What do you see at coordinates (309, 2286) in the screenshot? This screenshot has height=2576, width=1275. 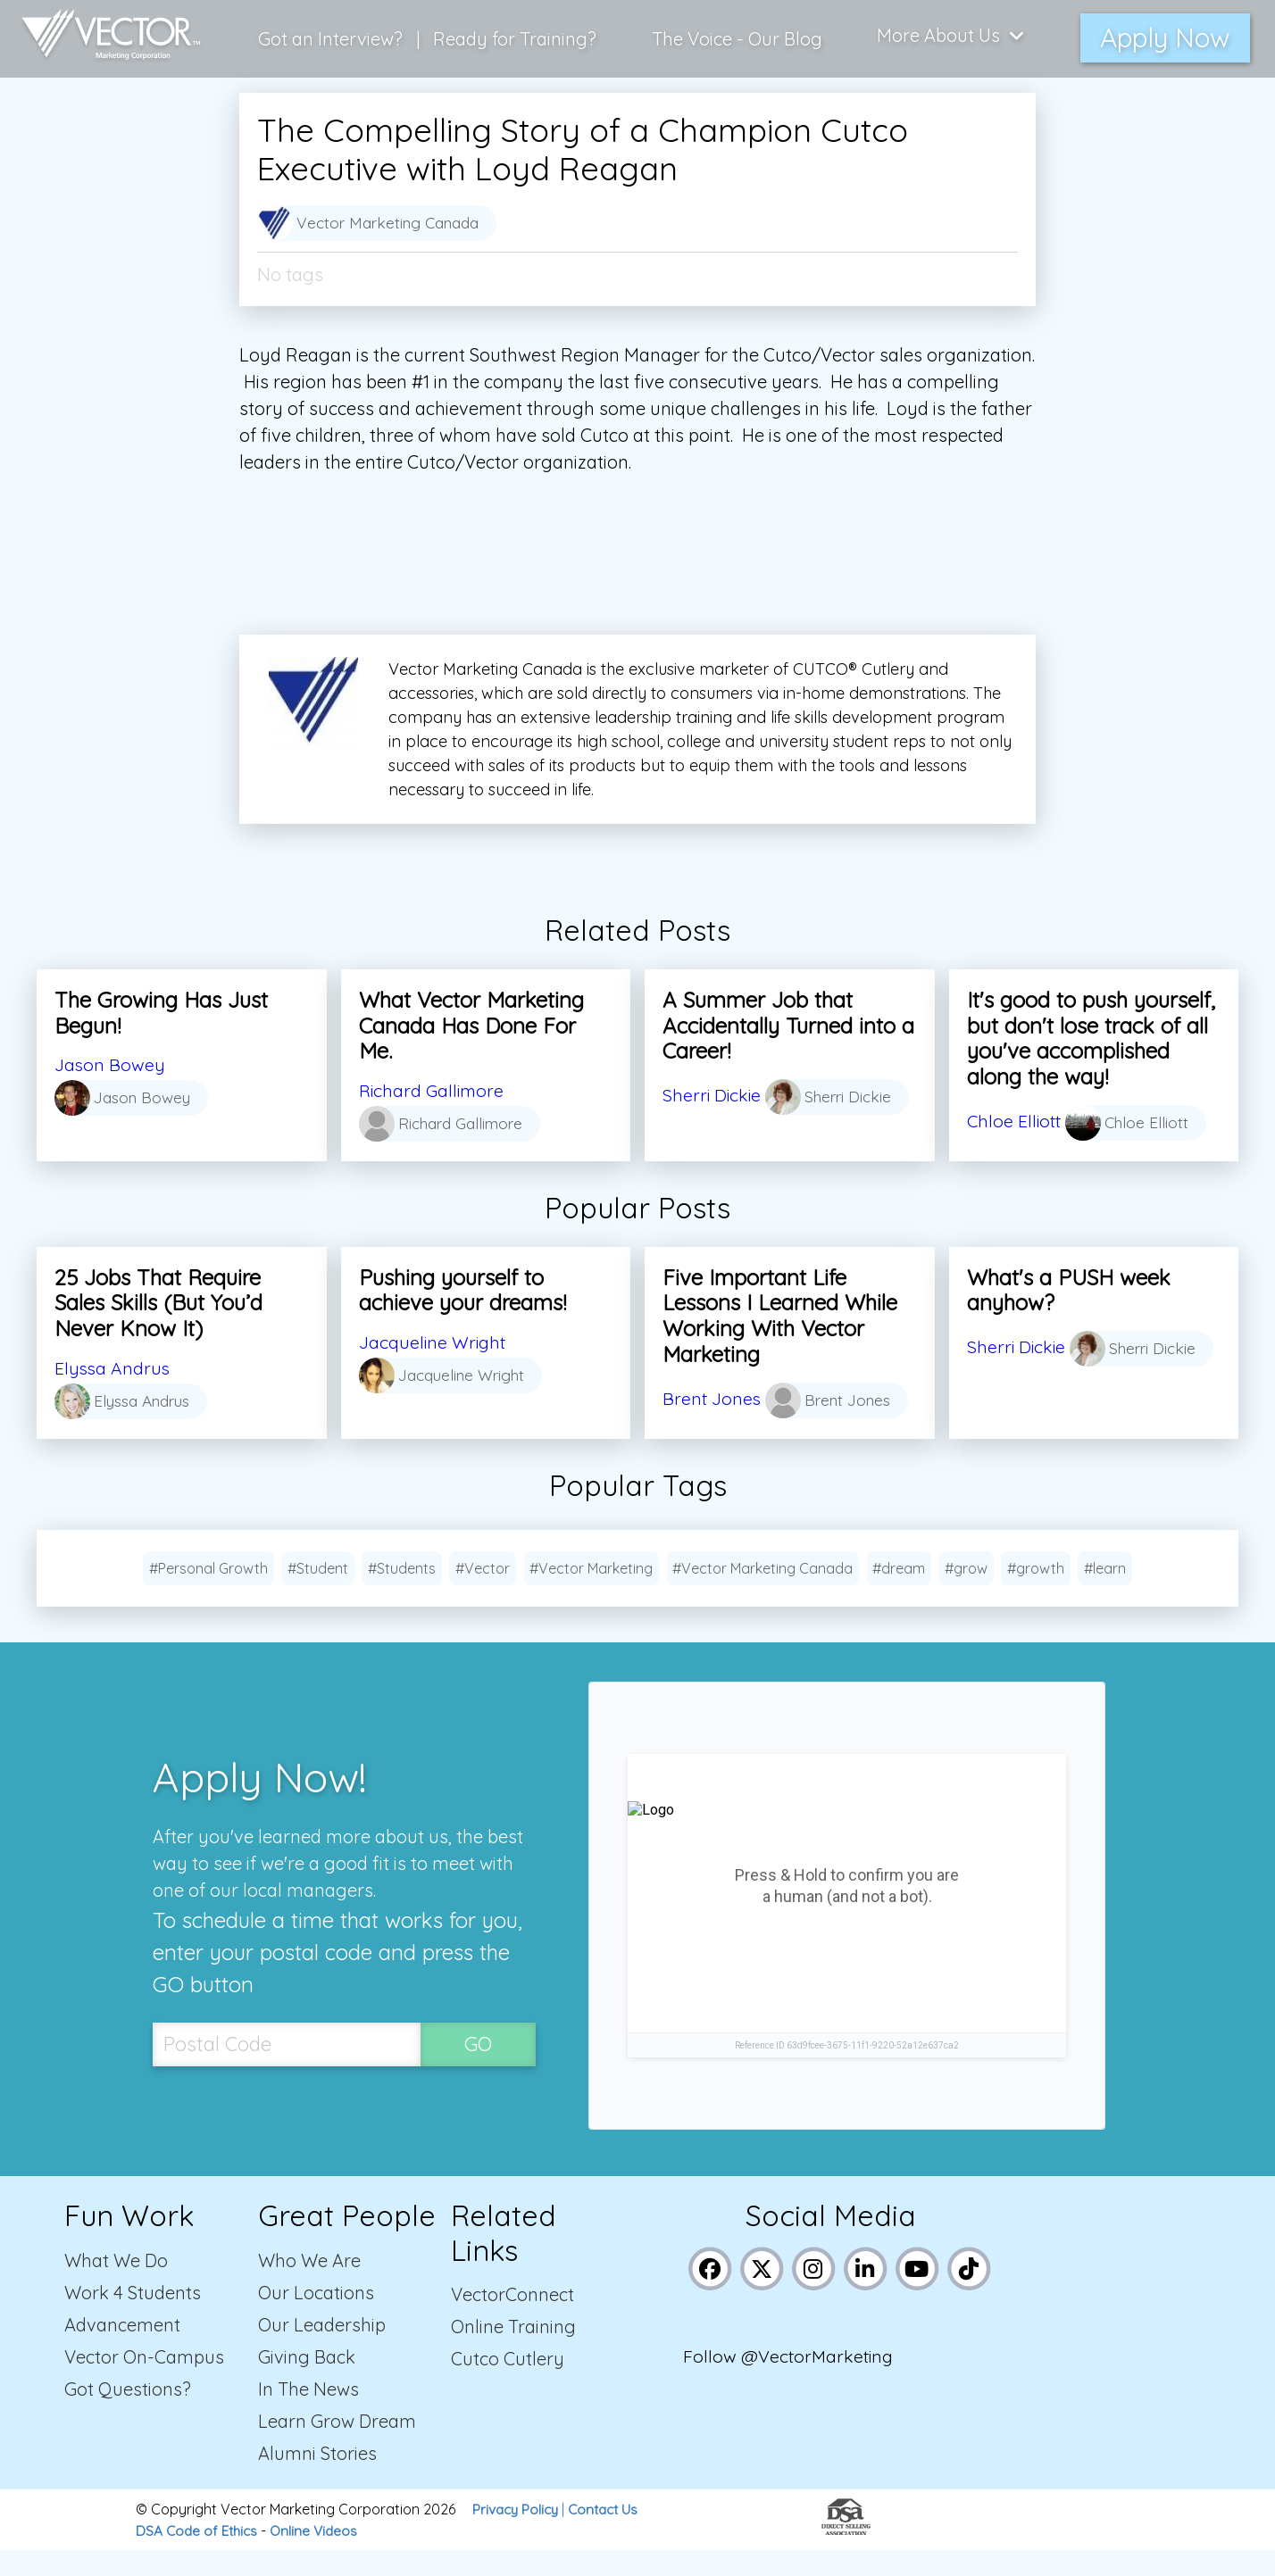 I see `Who We Are` at bounding box center [309, 2286].